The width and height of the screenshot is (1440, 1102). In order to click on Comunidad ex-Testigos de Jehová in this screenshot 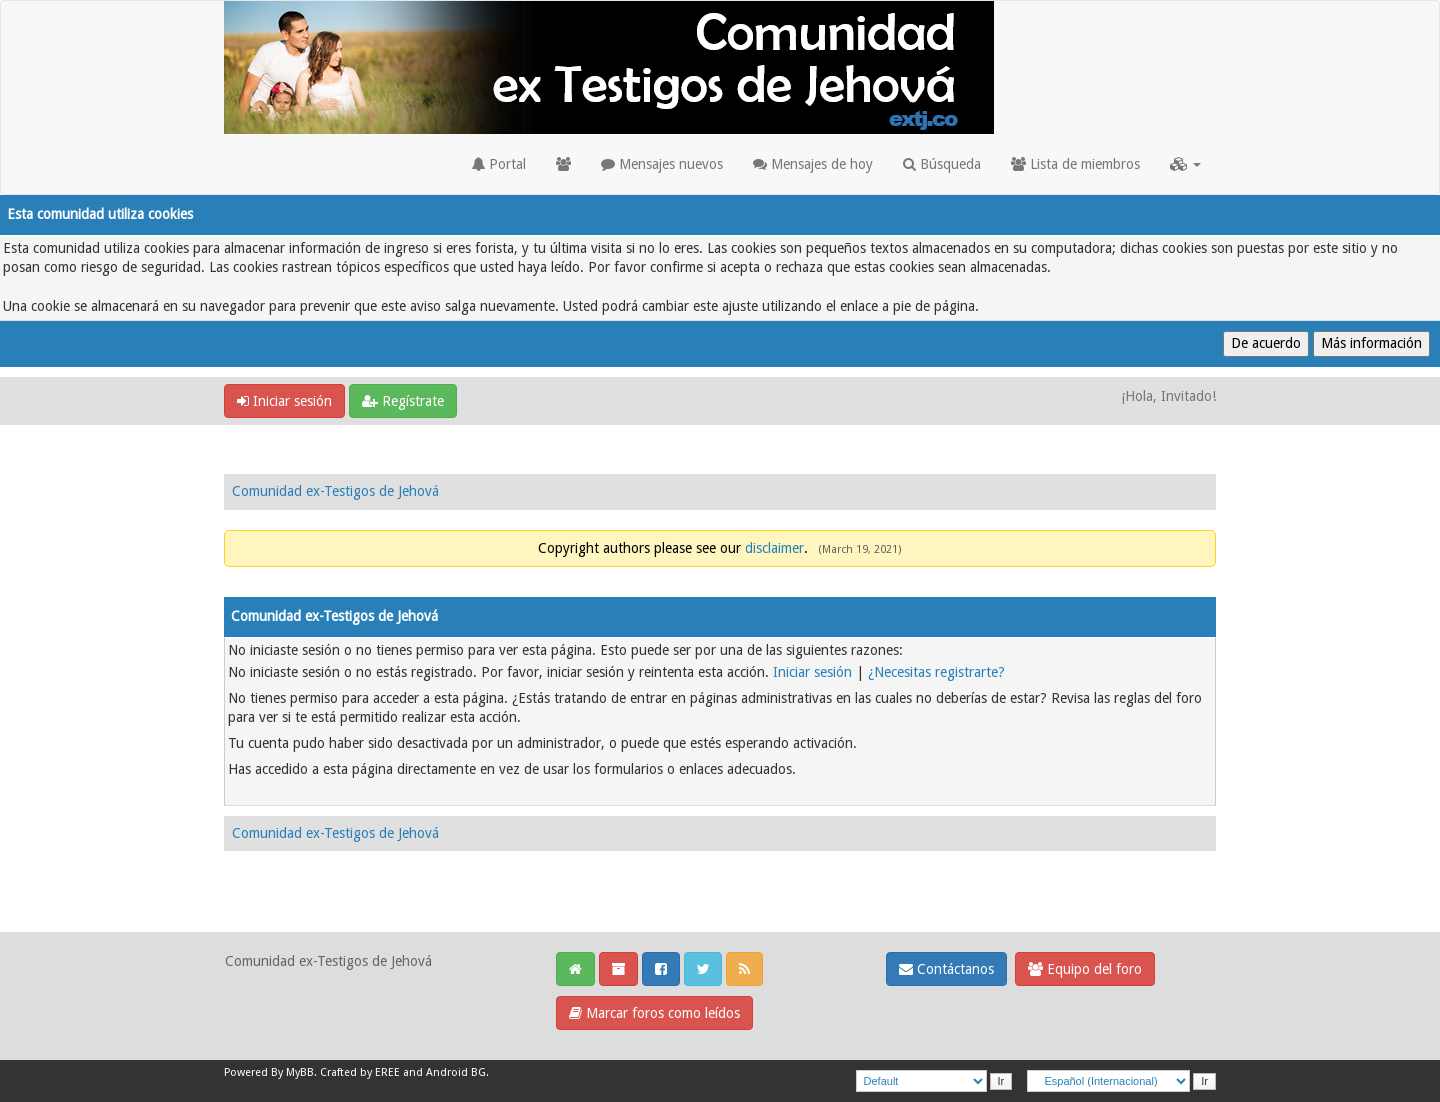, I will do `click(335, 491)`.